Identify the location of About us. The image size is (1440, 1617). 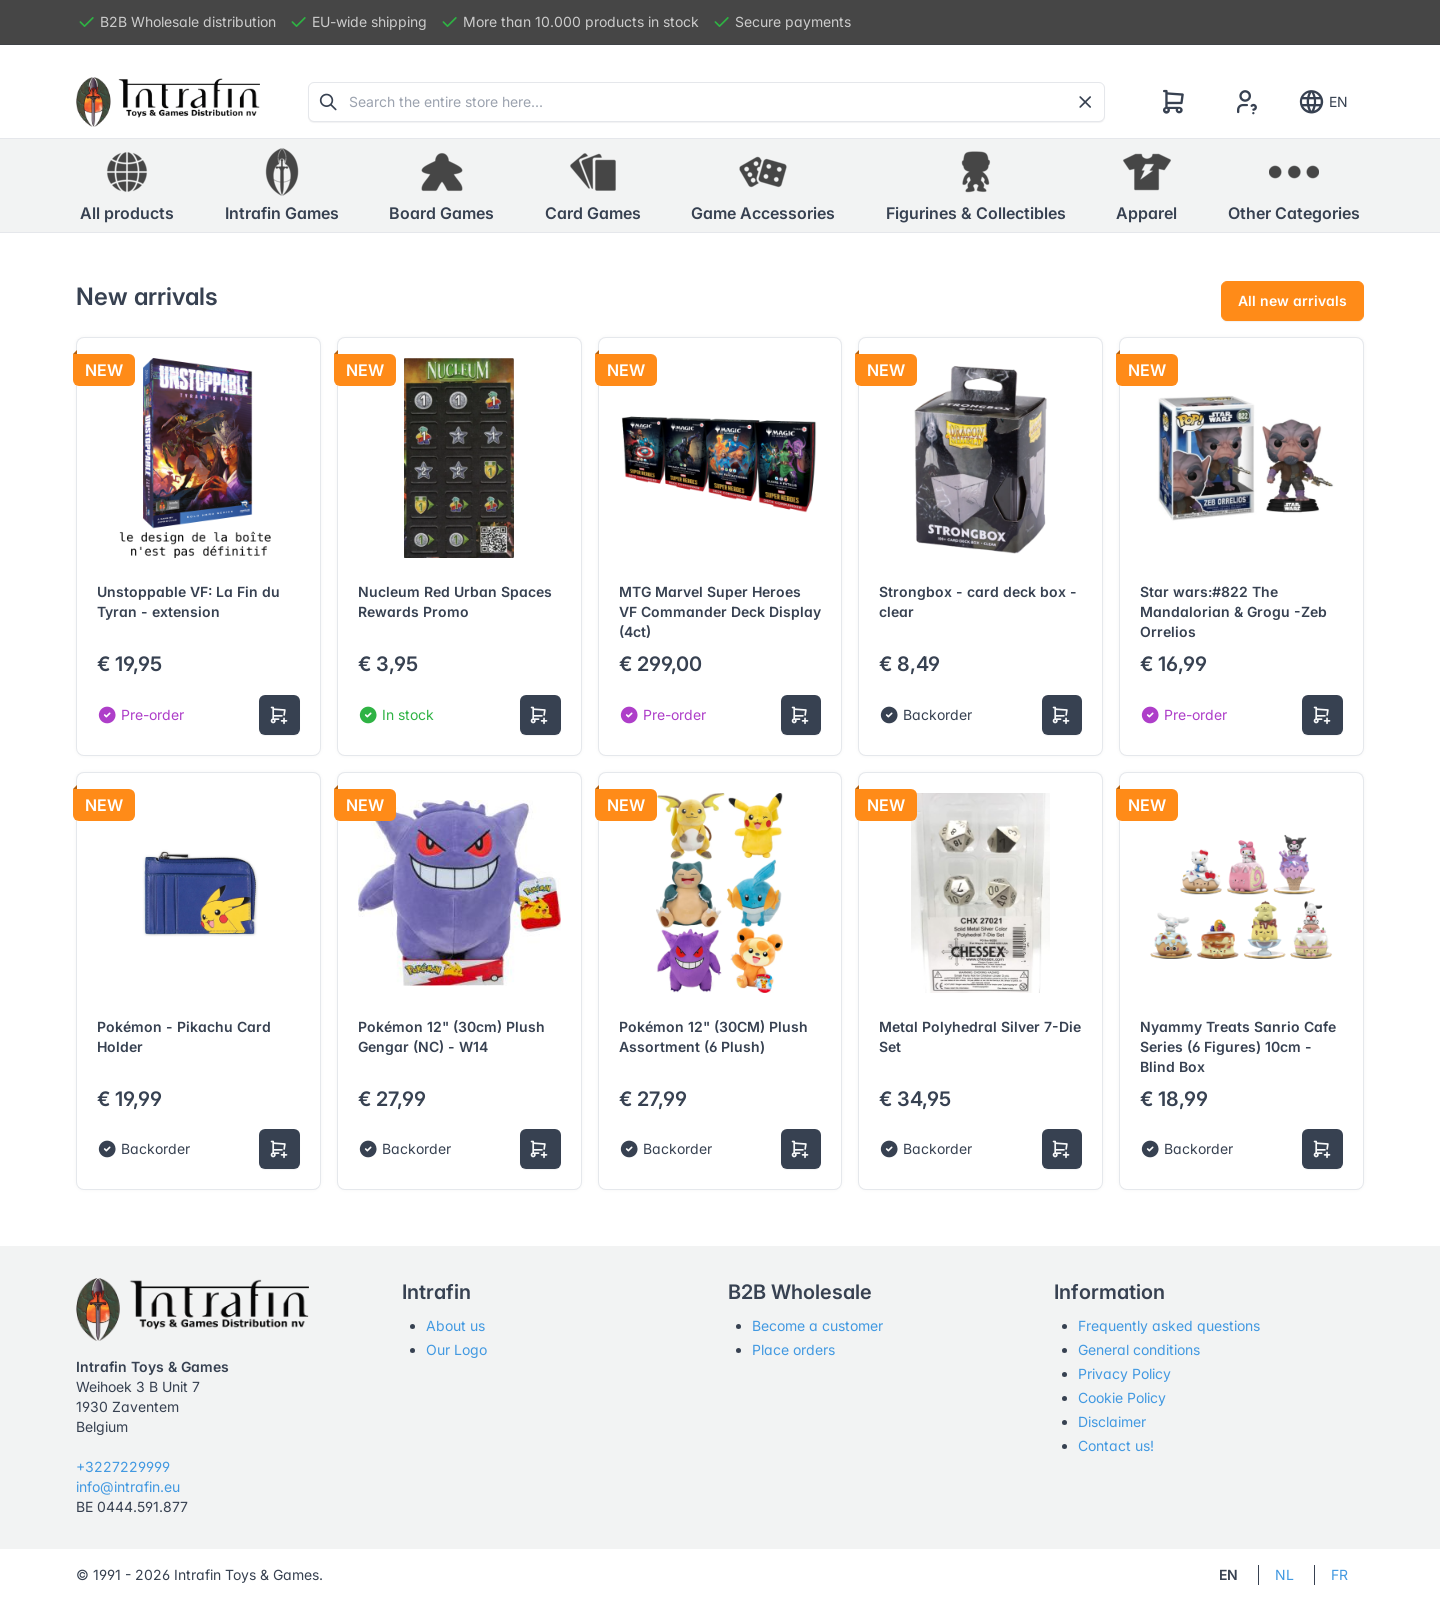
(455, 1325).